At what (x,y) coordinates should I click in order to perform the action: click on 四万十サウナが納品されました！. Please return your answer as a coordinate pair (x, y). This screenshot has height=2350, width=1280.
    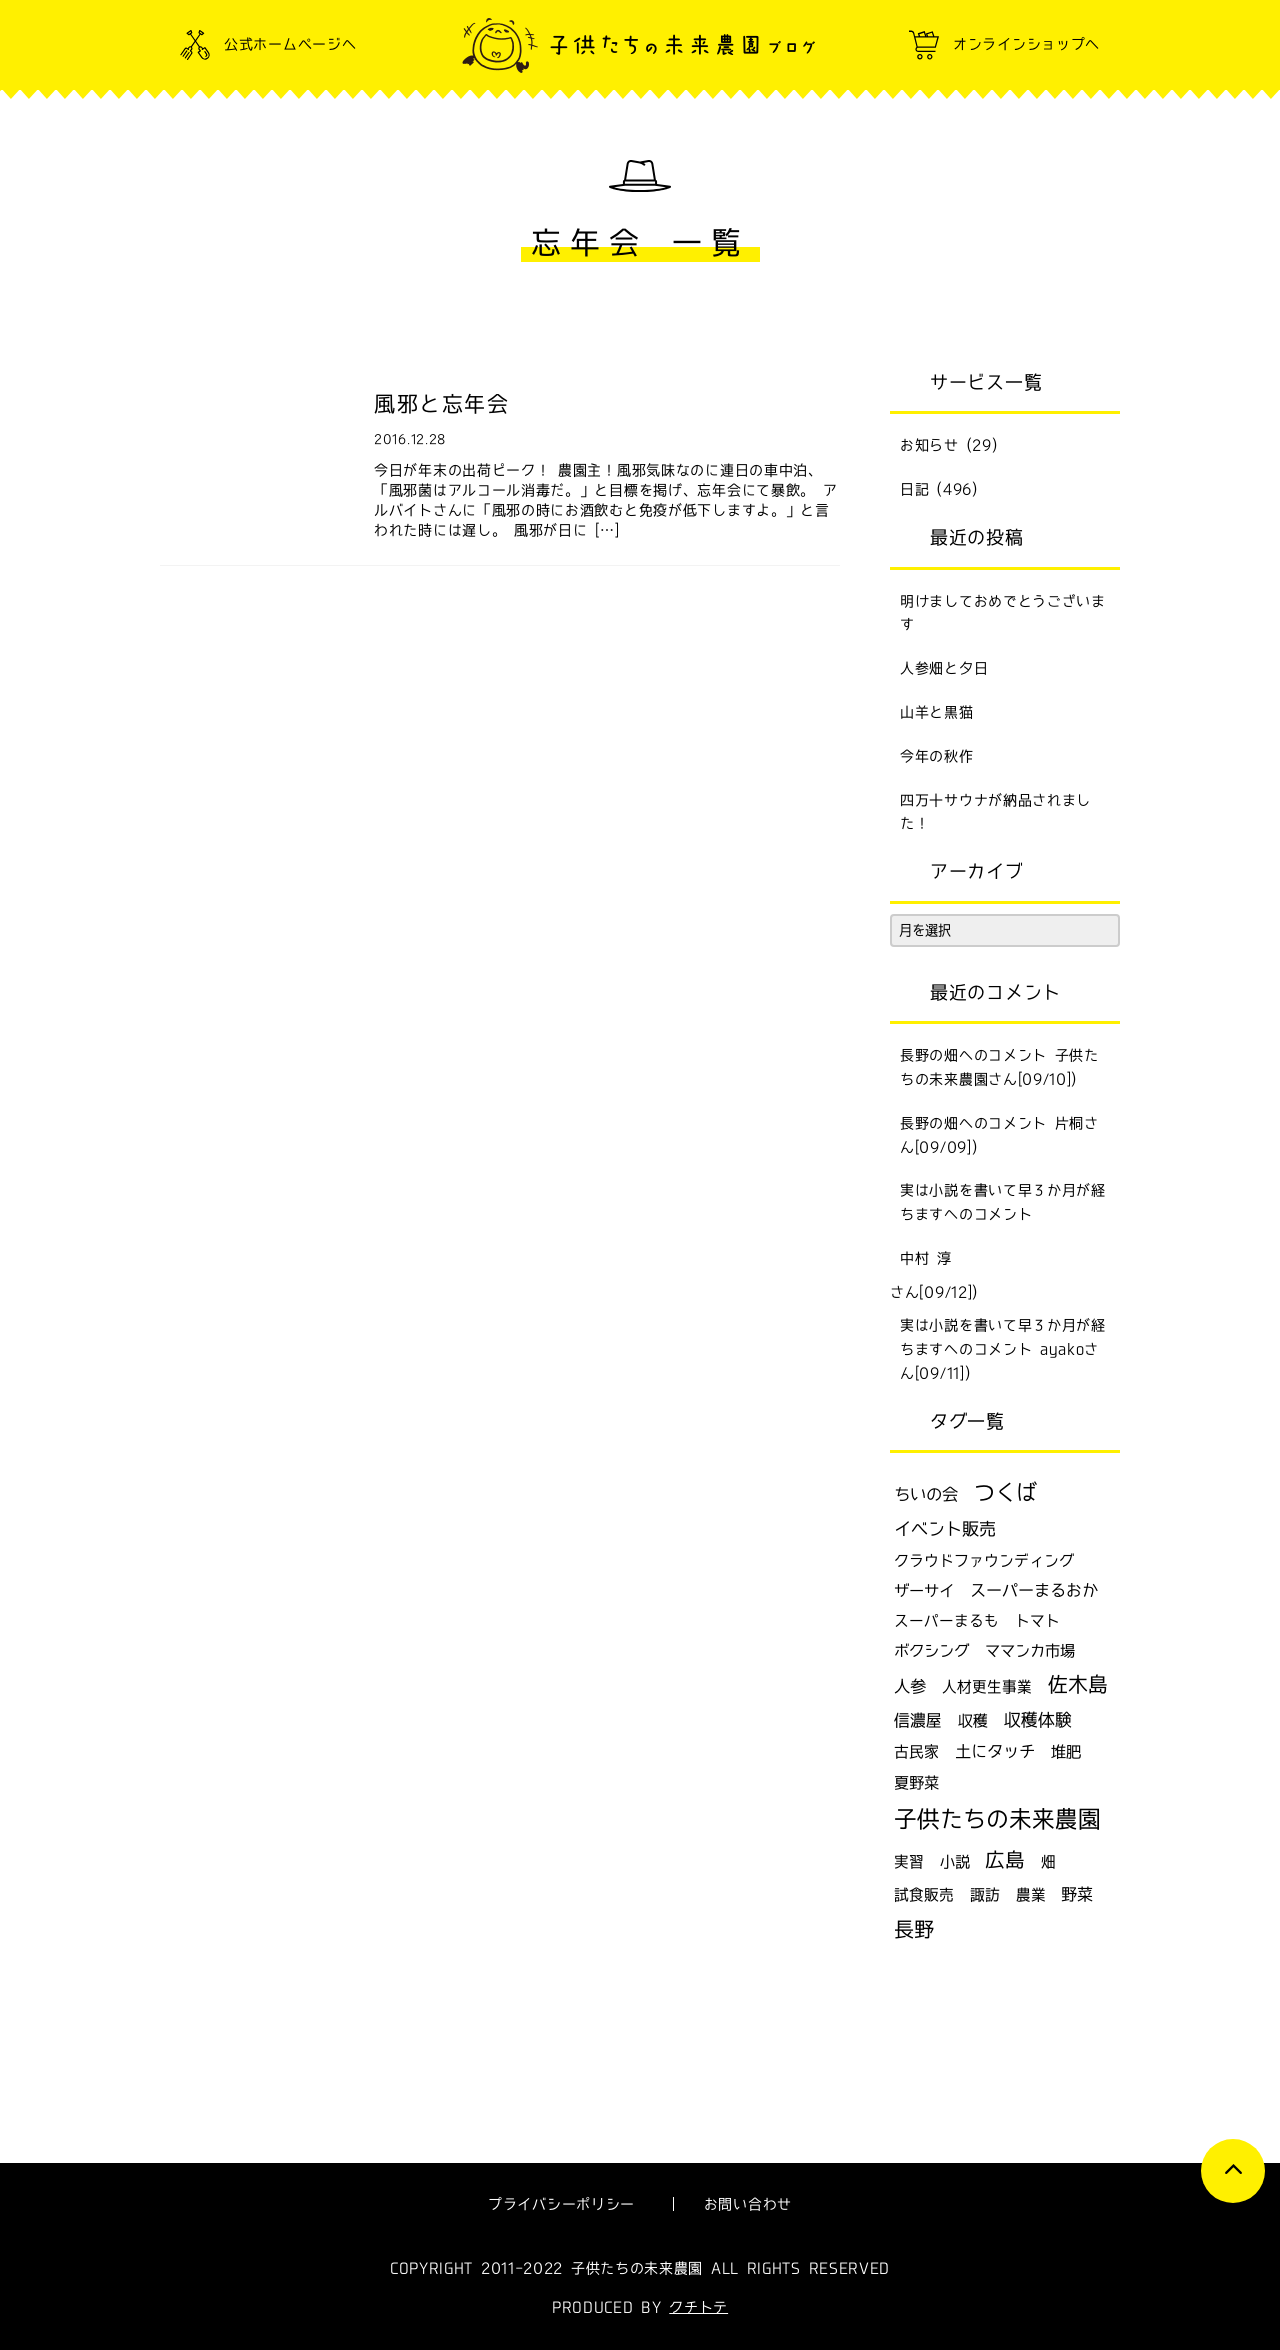
    Looking at the image, I should click on (995, 812).